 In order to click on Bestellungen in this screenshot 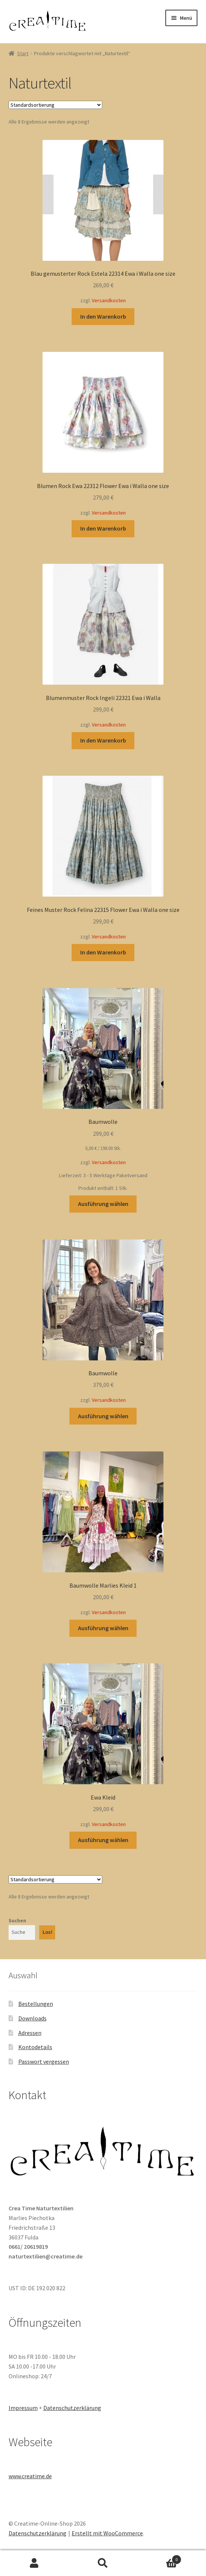, I will do `click(35, 2003)`.